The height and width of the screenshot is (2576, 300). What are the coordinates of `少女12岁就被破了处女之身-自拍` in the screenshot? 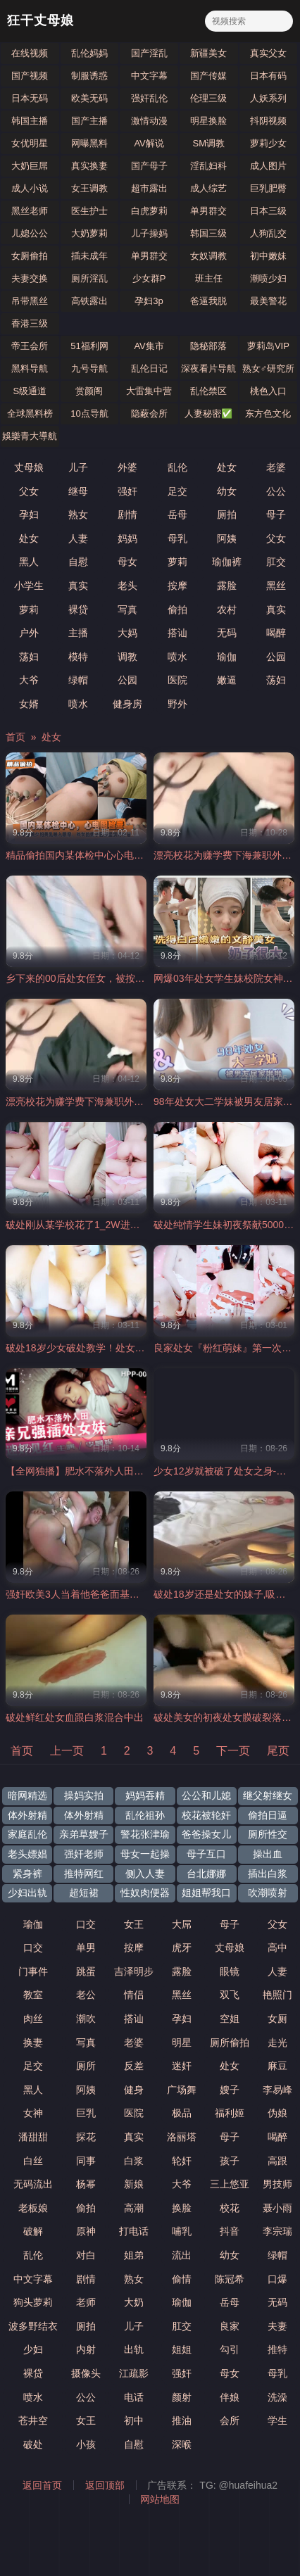 It's located at (225, 1471).